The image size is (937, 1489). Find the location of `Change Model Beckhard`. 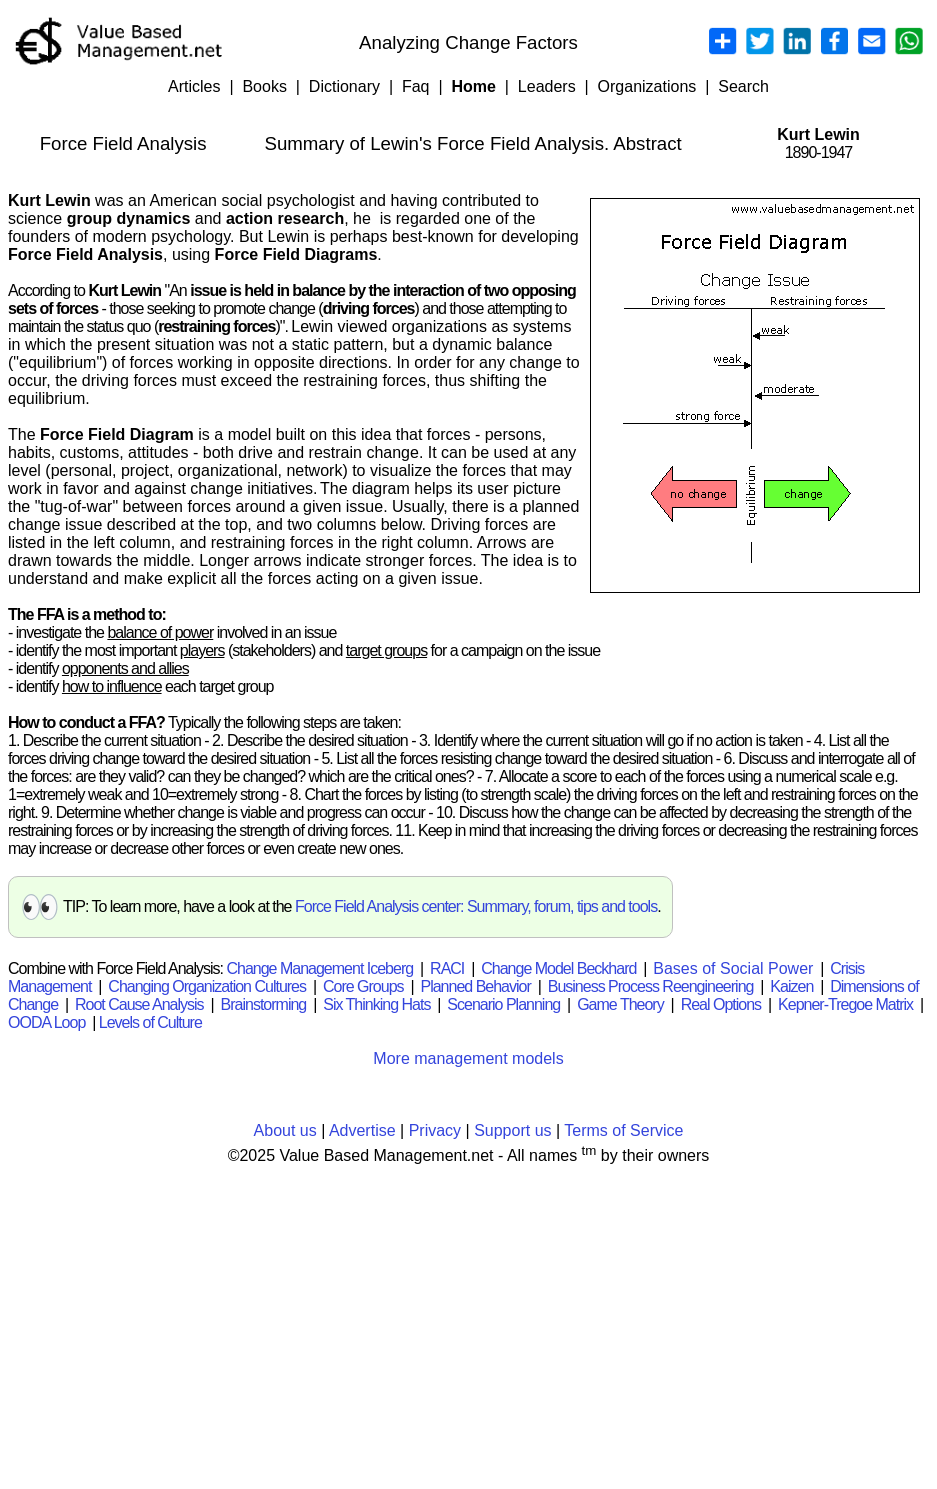

Change Model Beckhard is located at coordinates (558, 968).